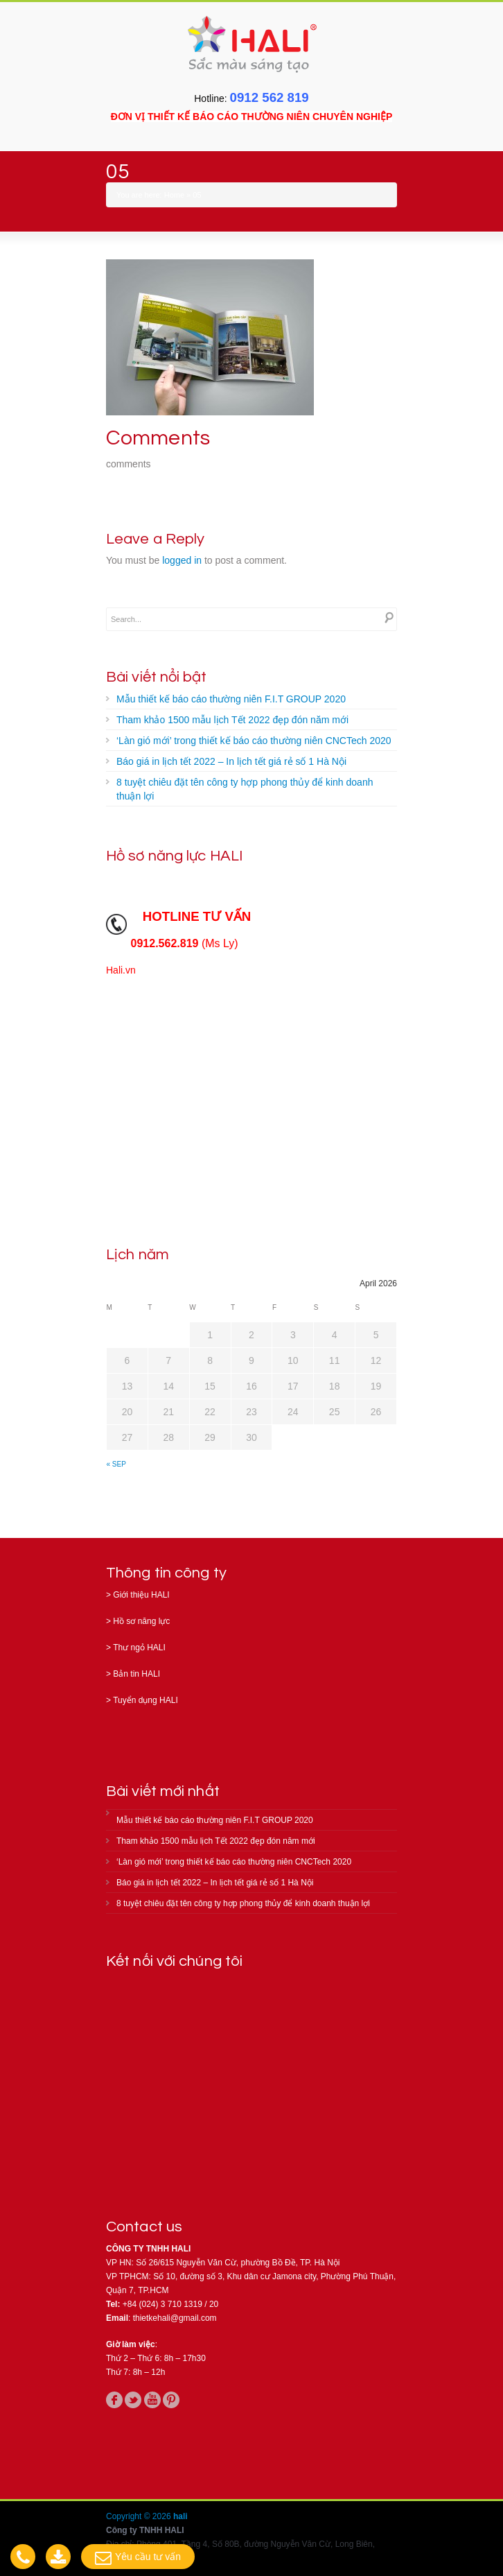  What do you see at coordinates (182, 560) in the screenshot?
I see `logged in` at bounding box center [182, 560].